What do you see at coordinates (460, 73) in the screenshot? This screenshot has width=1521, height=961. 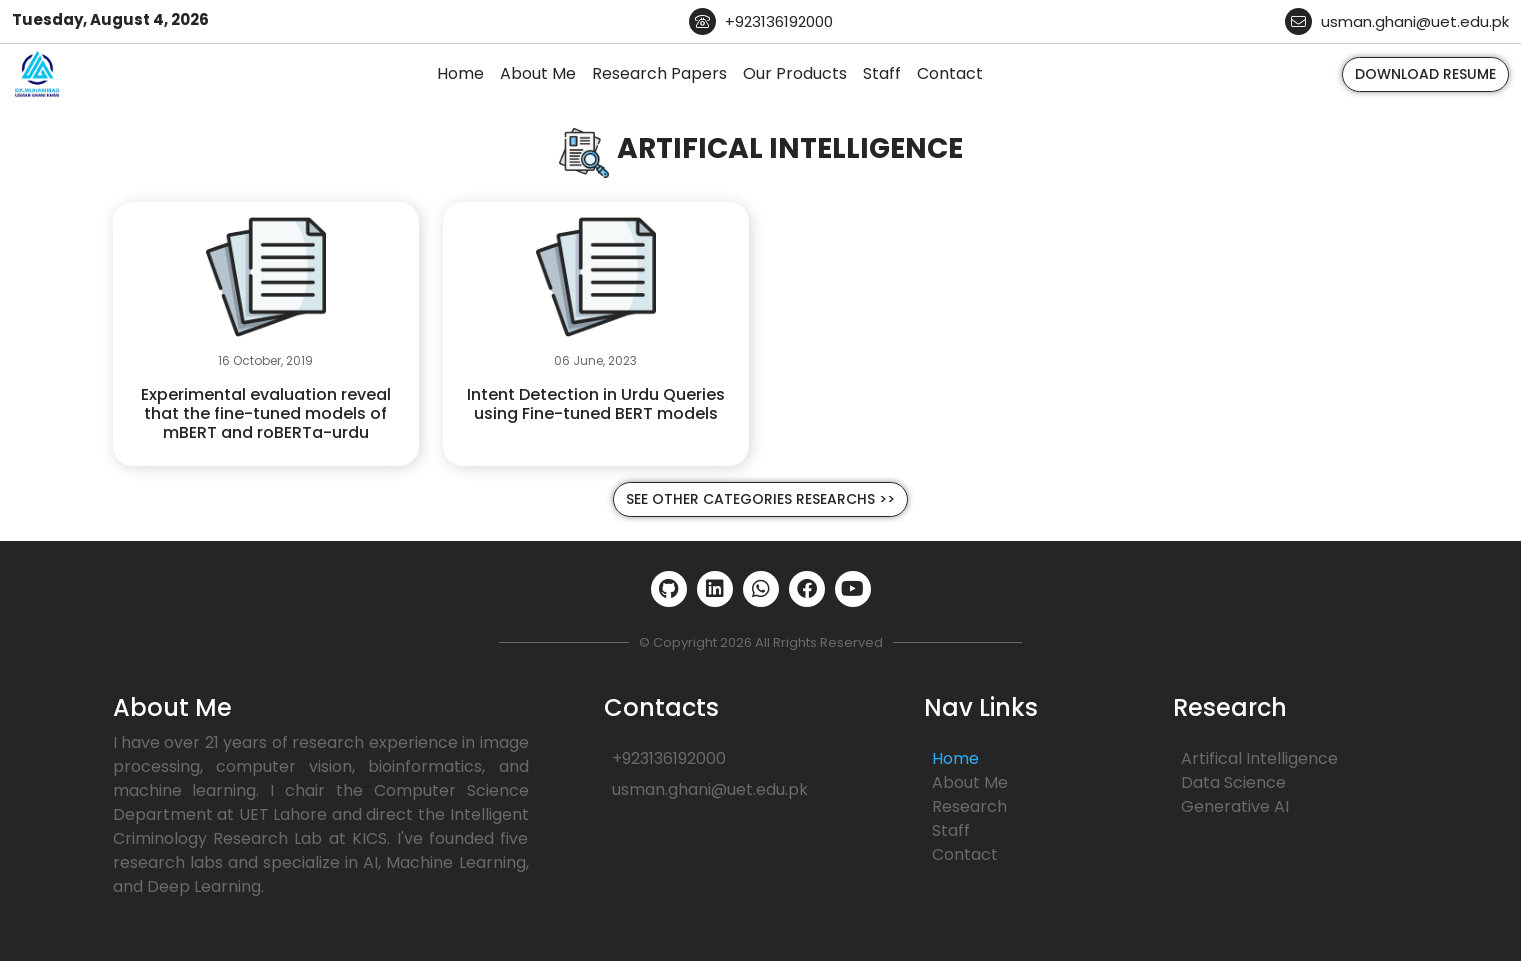 I see `Home` at bounding box center [460, 73].